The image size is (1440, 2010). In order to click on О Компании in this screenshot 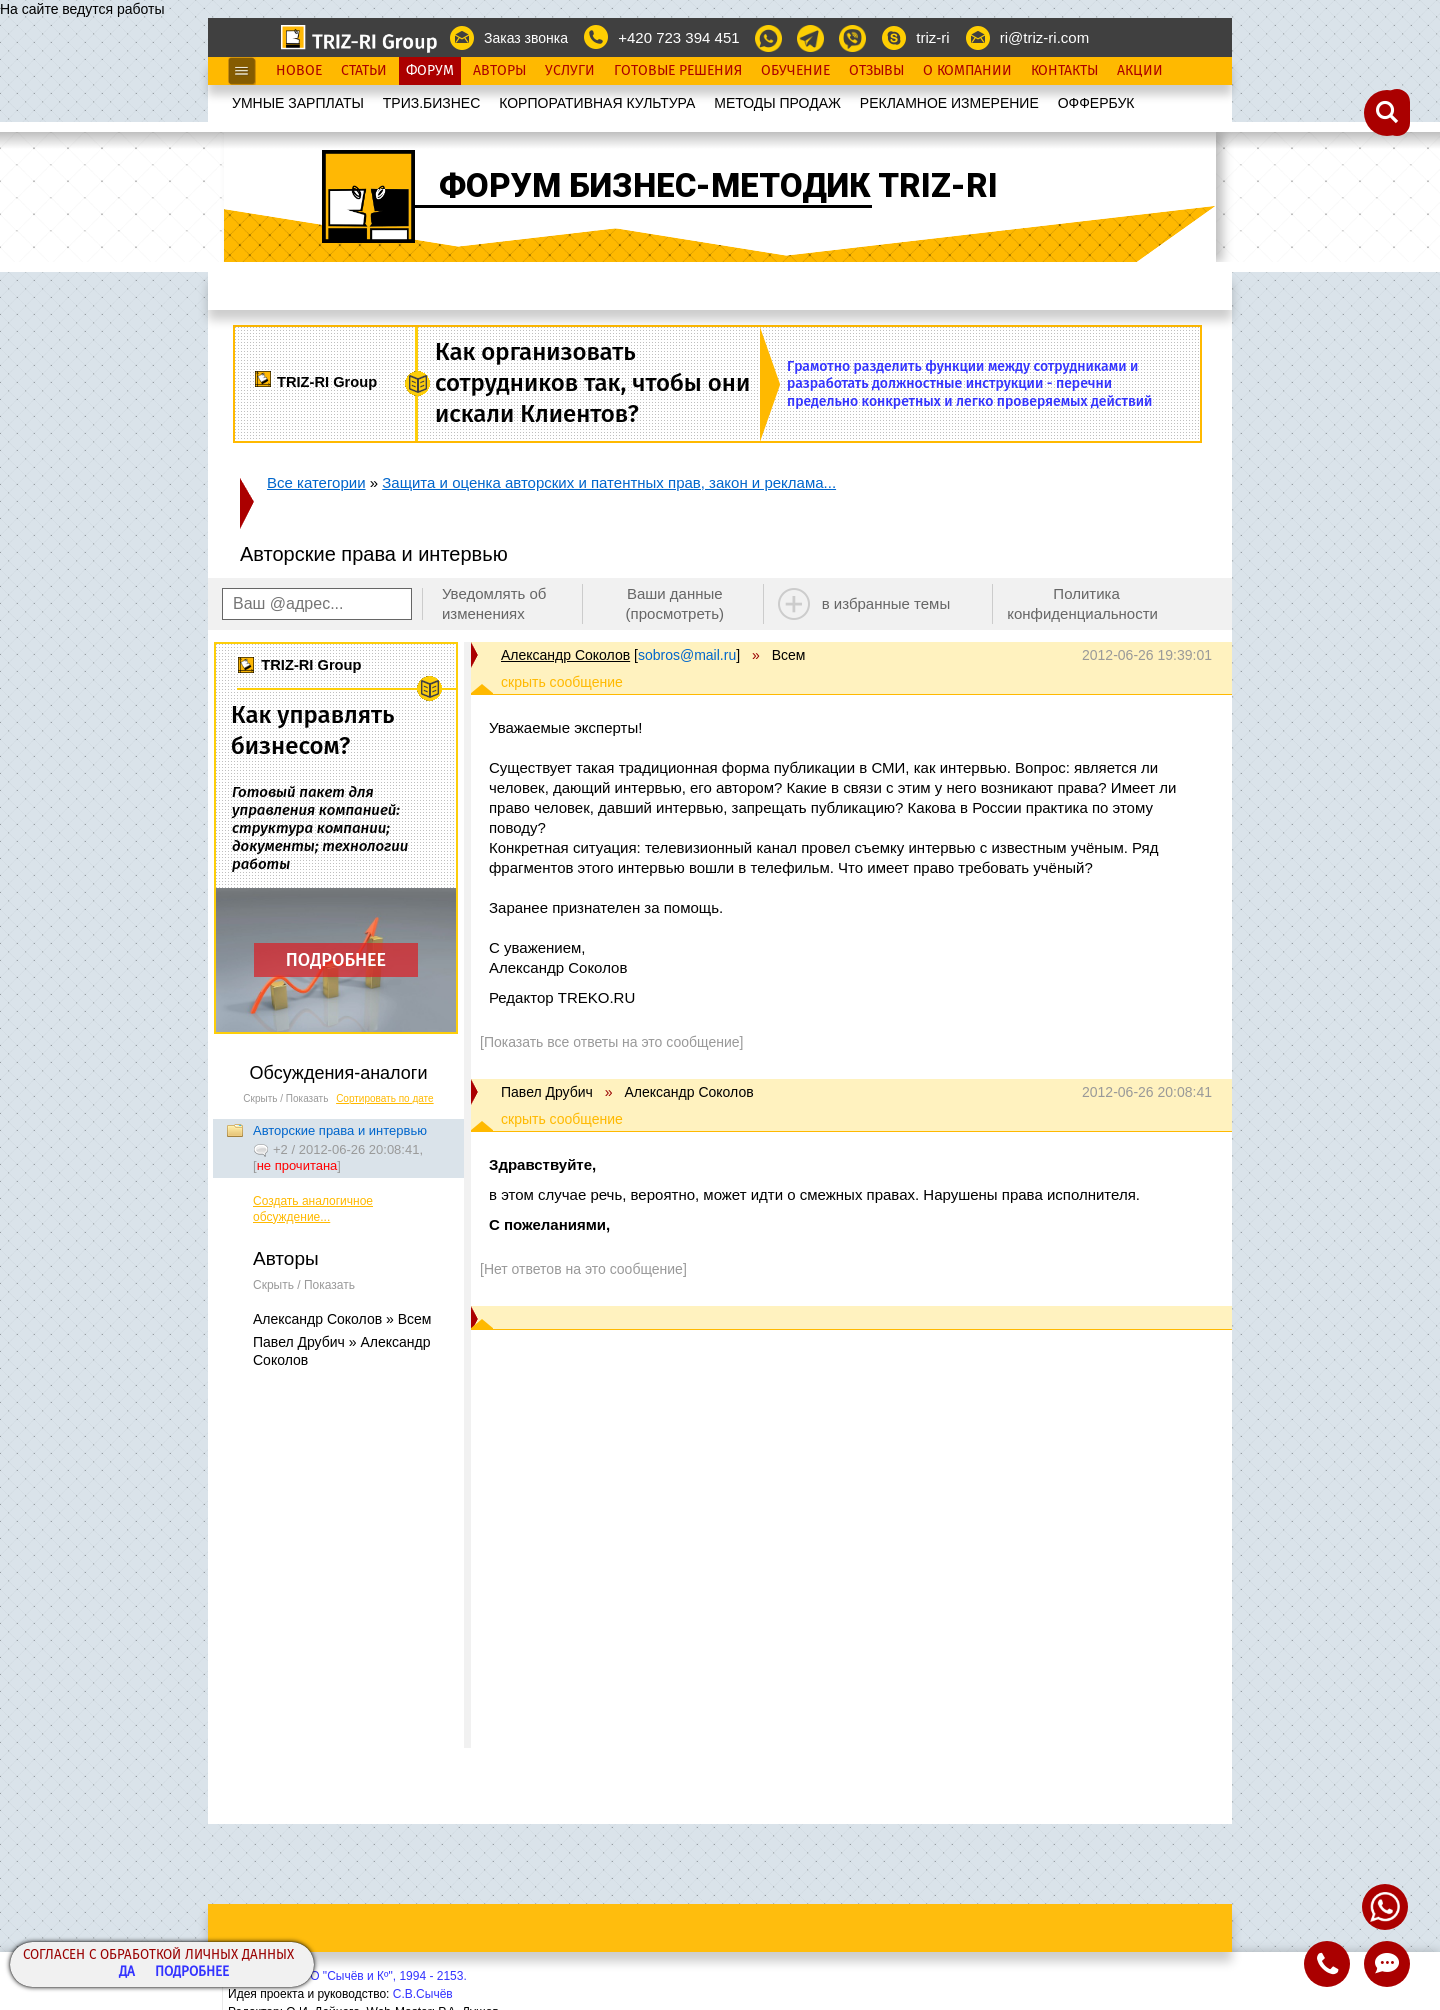, I will do `click(967, 71)`.